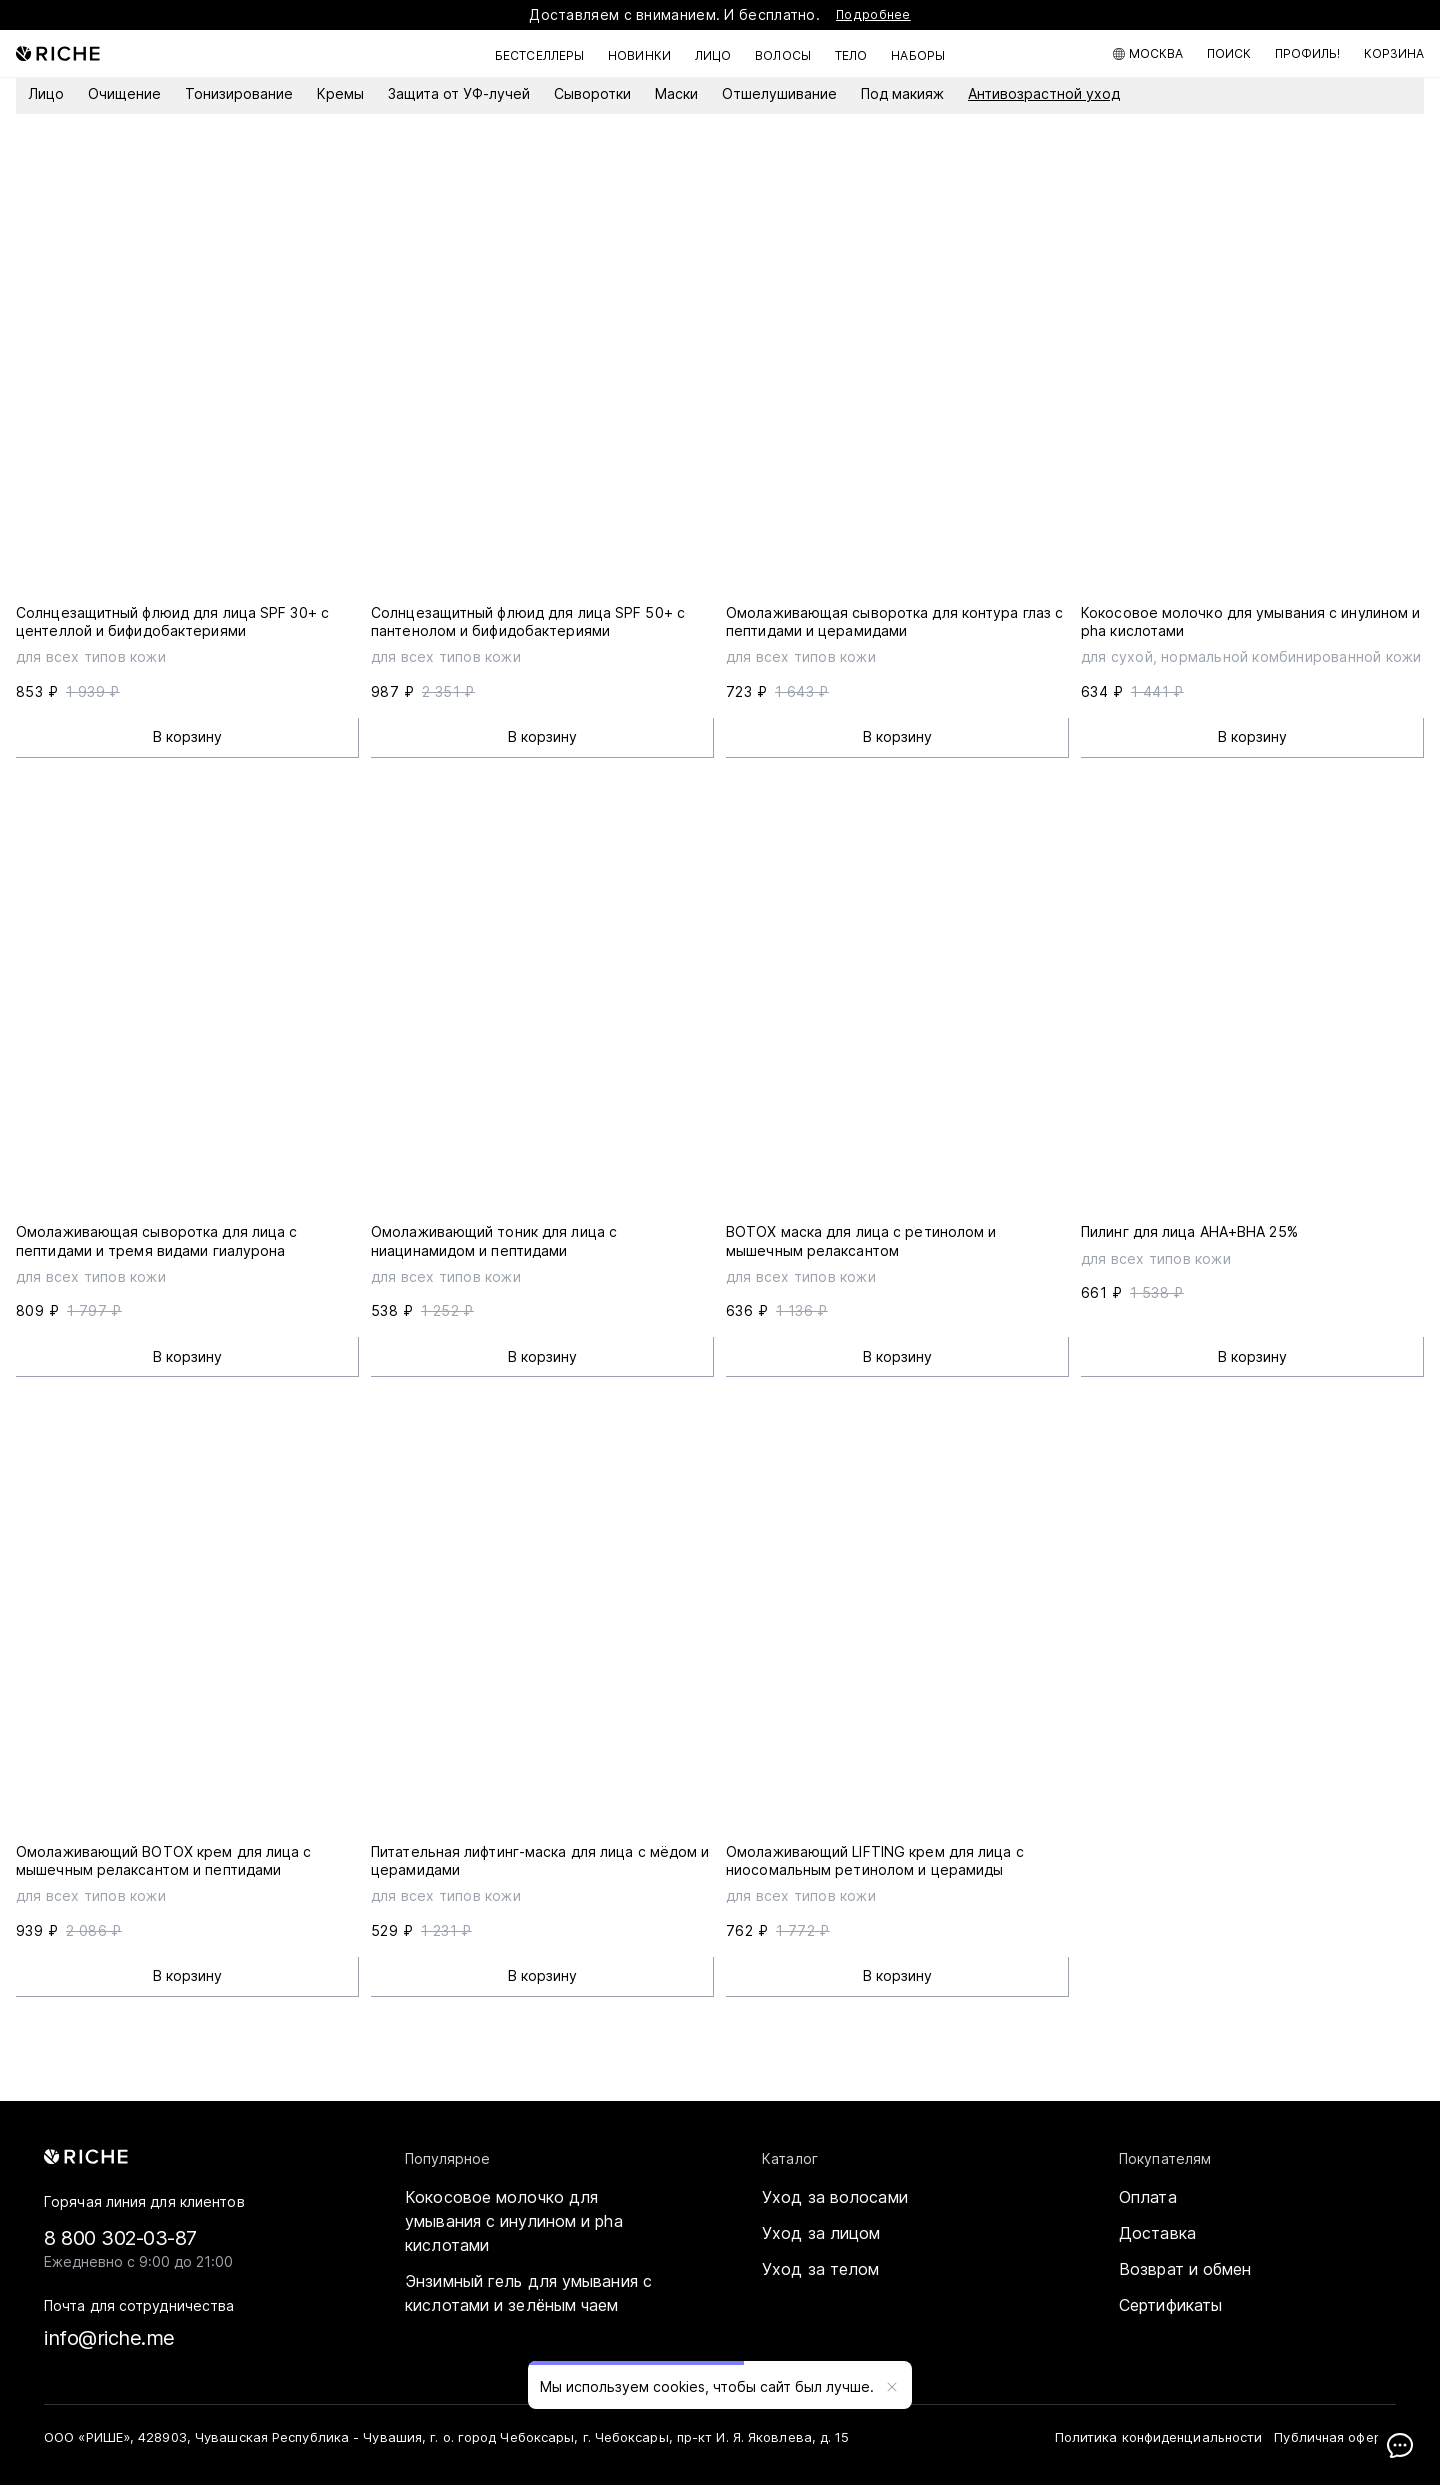 The width and height of the screenshot is (1440, 2485). Describe the element at coordinates (1159, 2437) in the screenshot. I see `Политика конфиденциальности` at that location.